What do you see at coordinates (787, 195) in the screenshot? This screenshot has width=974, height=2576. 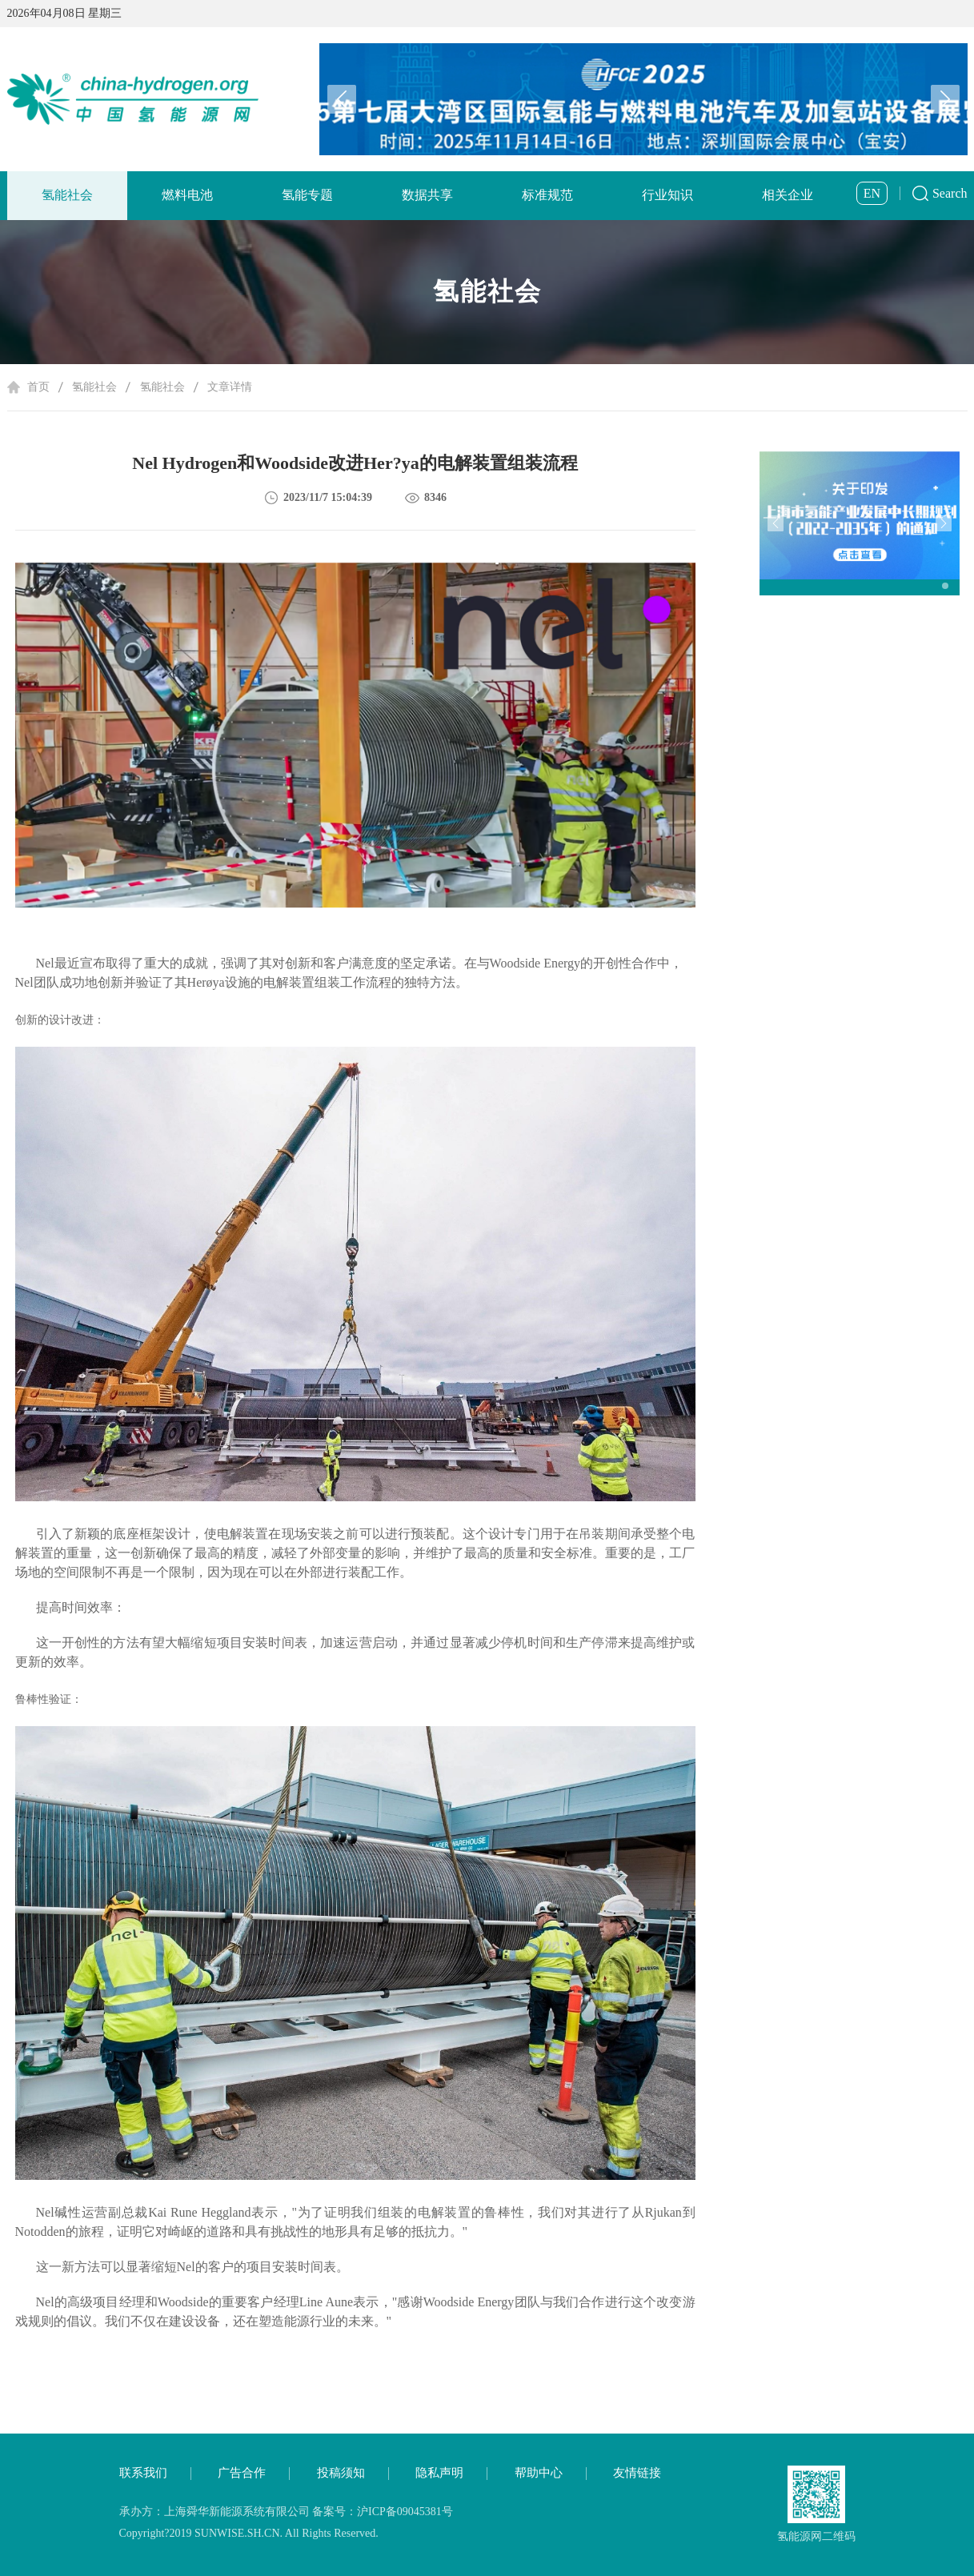 I see `相关企业` at bounding box center [787, 195].